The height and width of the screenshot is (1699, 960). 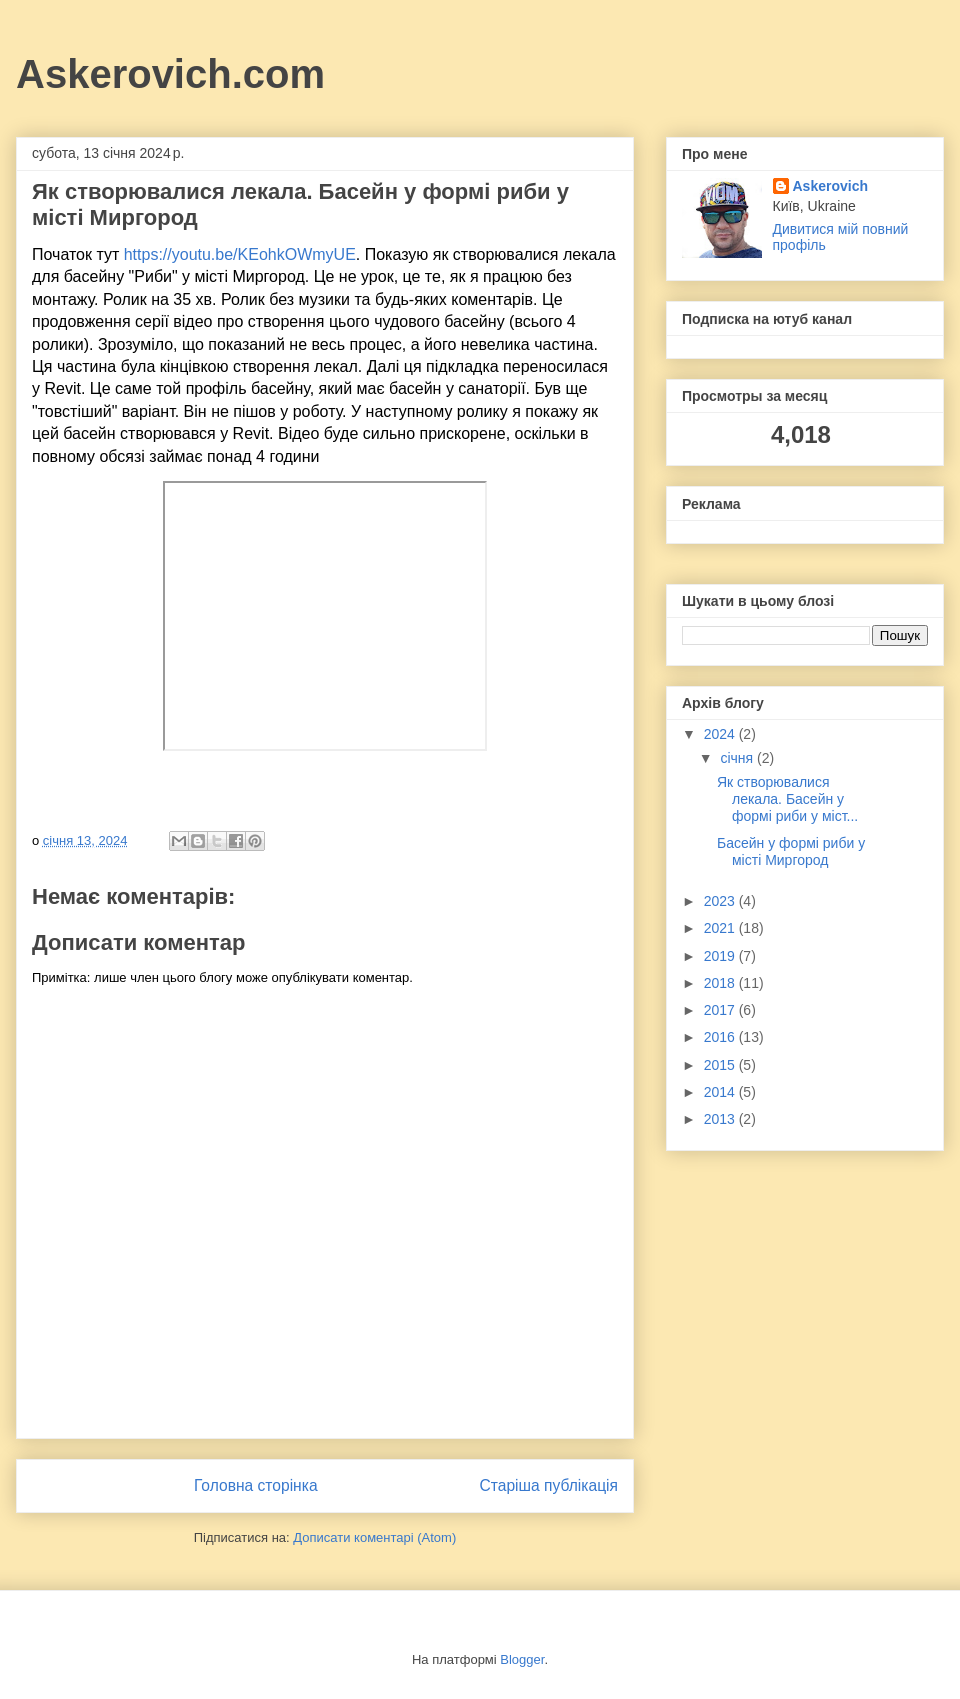 What do you see at coordinates (549, 1485) in the screenshot?
I see `Старіша публікація` at bounding box center [549, 1485].